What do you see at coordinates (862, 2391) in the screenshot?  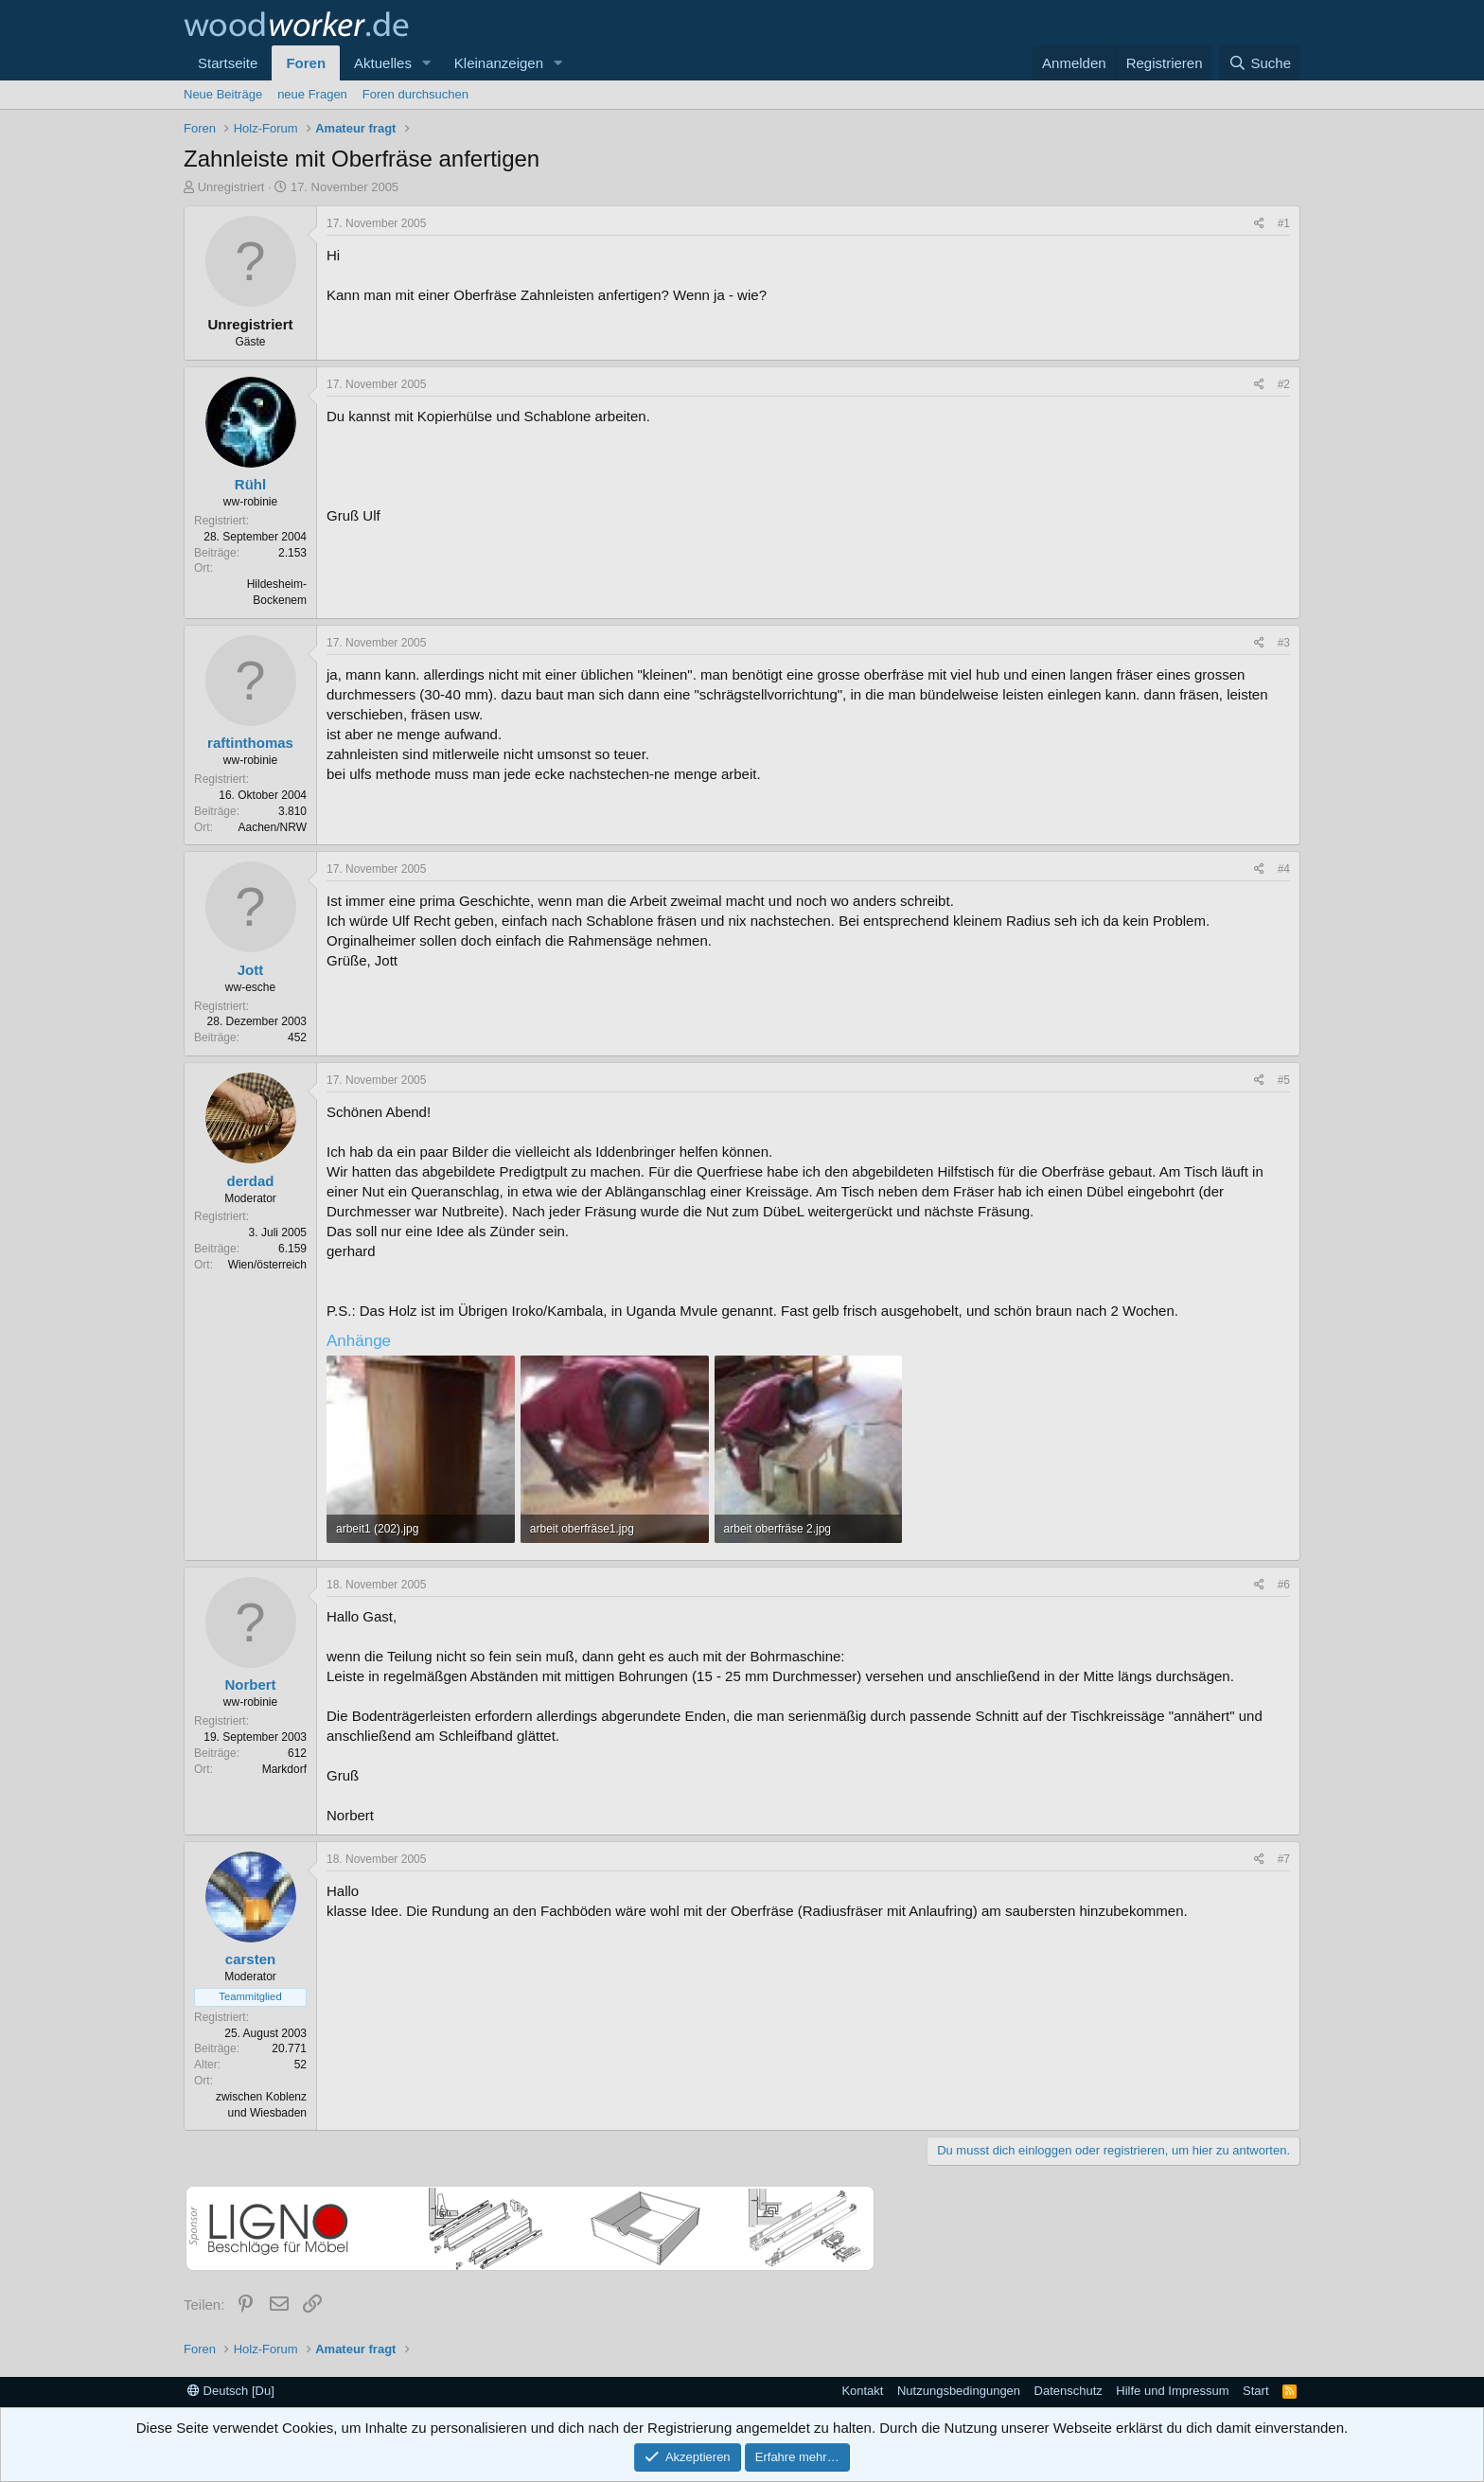 I see `Kontakt` at bounding box center [862, 2391].